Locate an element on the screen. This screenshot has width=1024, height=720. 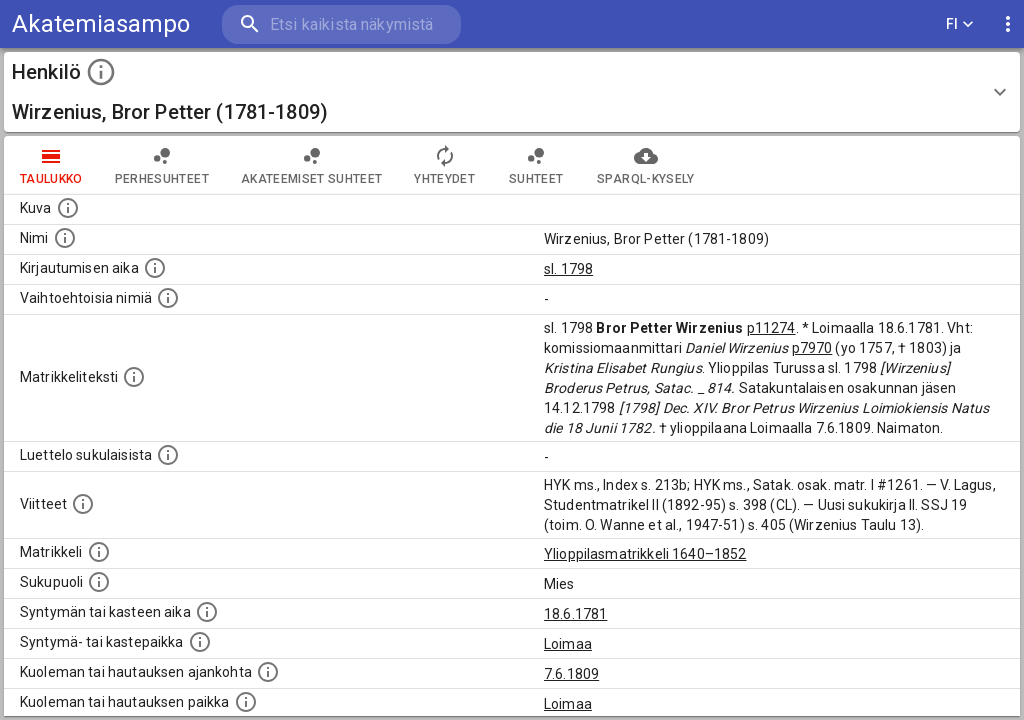
[Henkilön synnyin- tai kasteaika. (Useimmiten sisätää tiedon syntymästä, mutta joissain tapauksi] is located at coordinates (207, 612).